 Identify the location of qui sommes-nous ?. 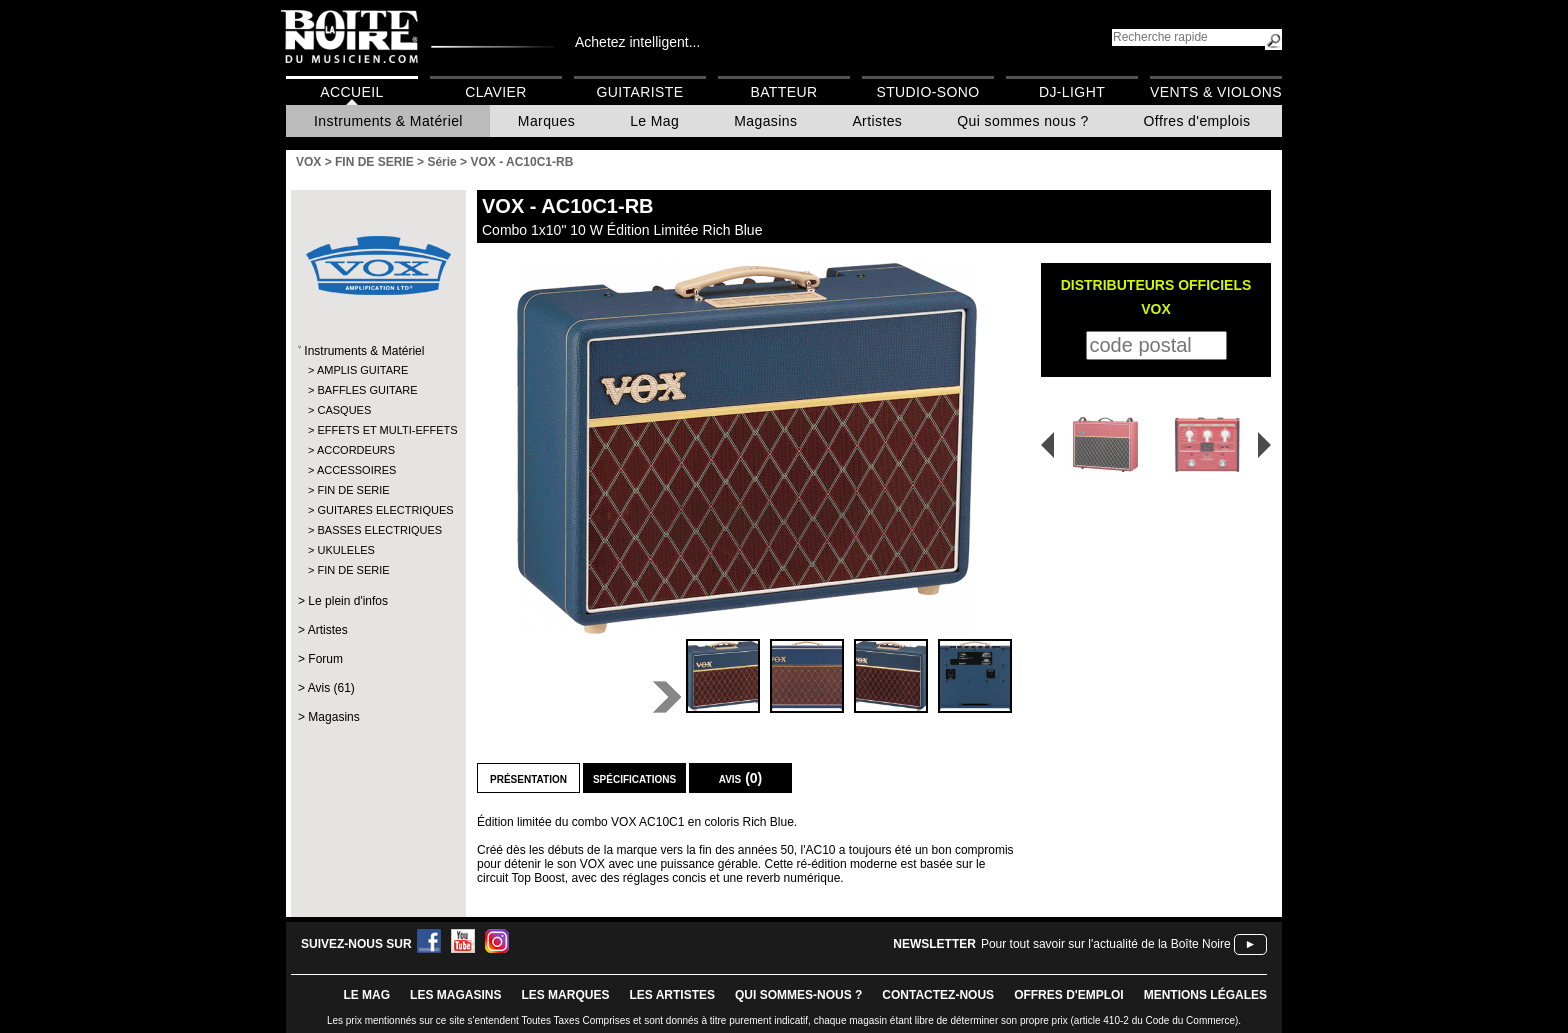
(798, 995).